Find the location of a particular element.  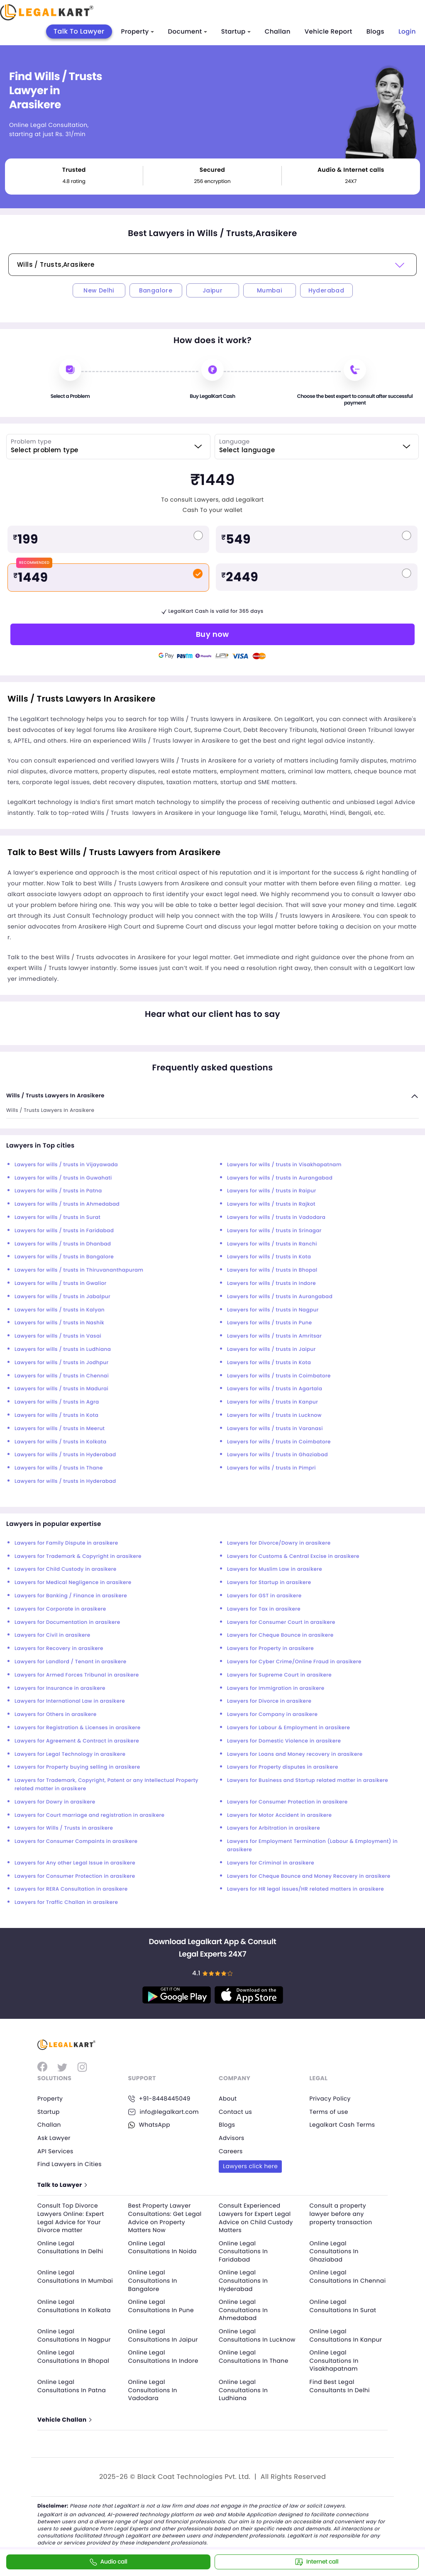

Lawyers for wills / trusts in Kalyan is located at coordinates (60, 1310).